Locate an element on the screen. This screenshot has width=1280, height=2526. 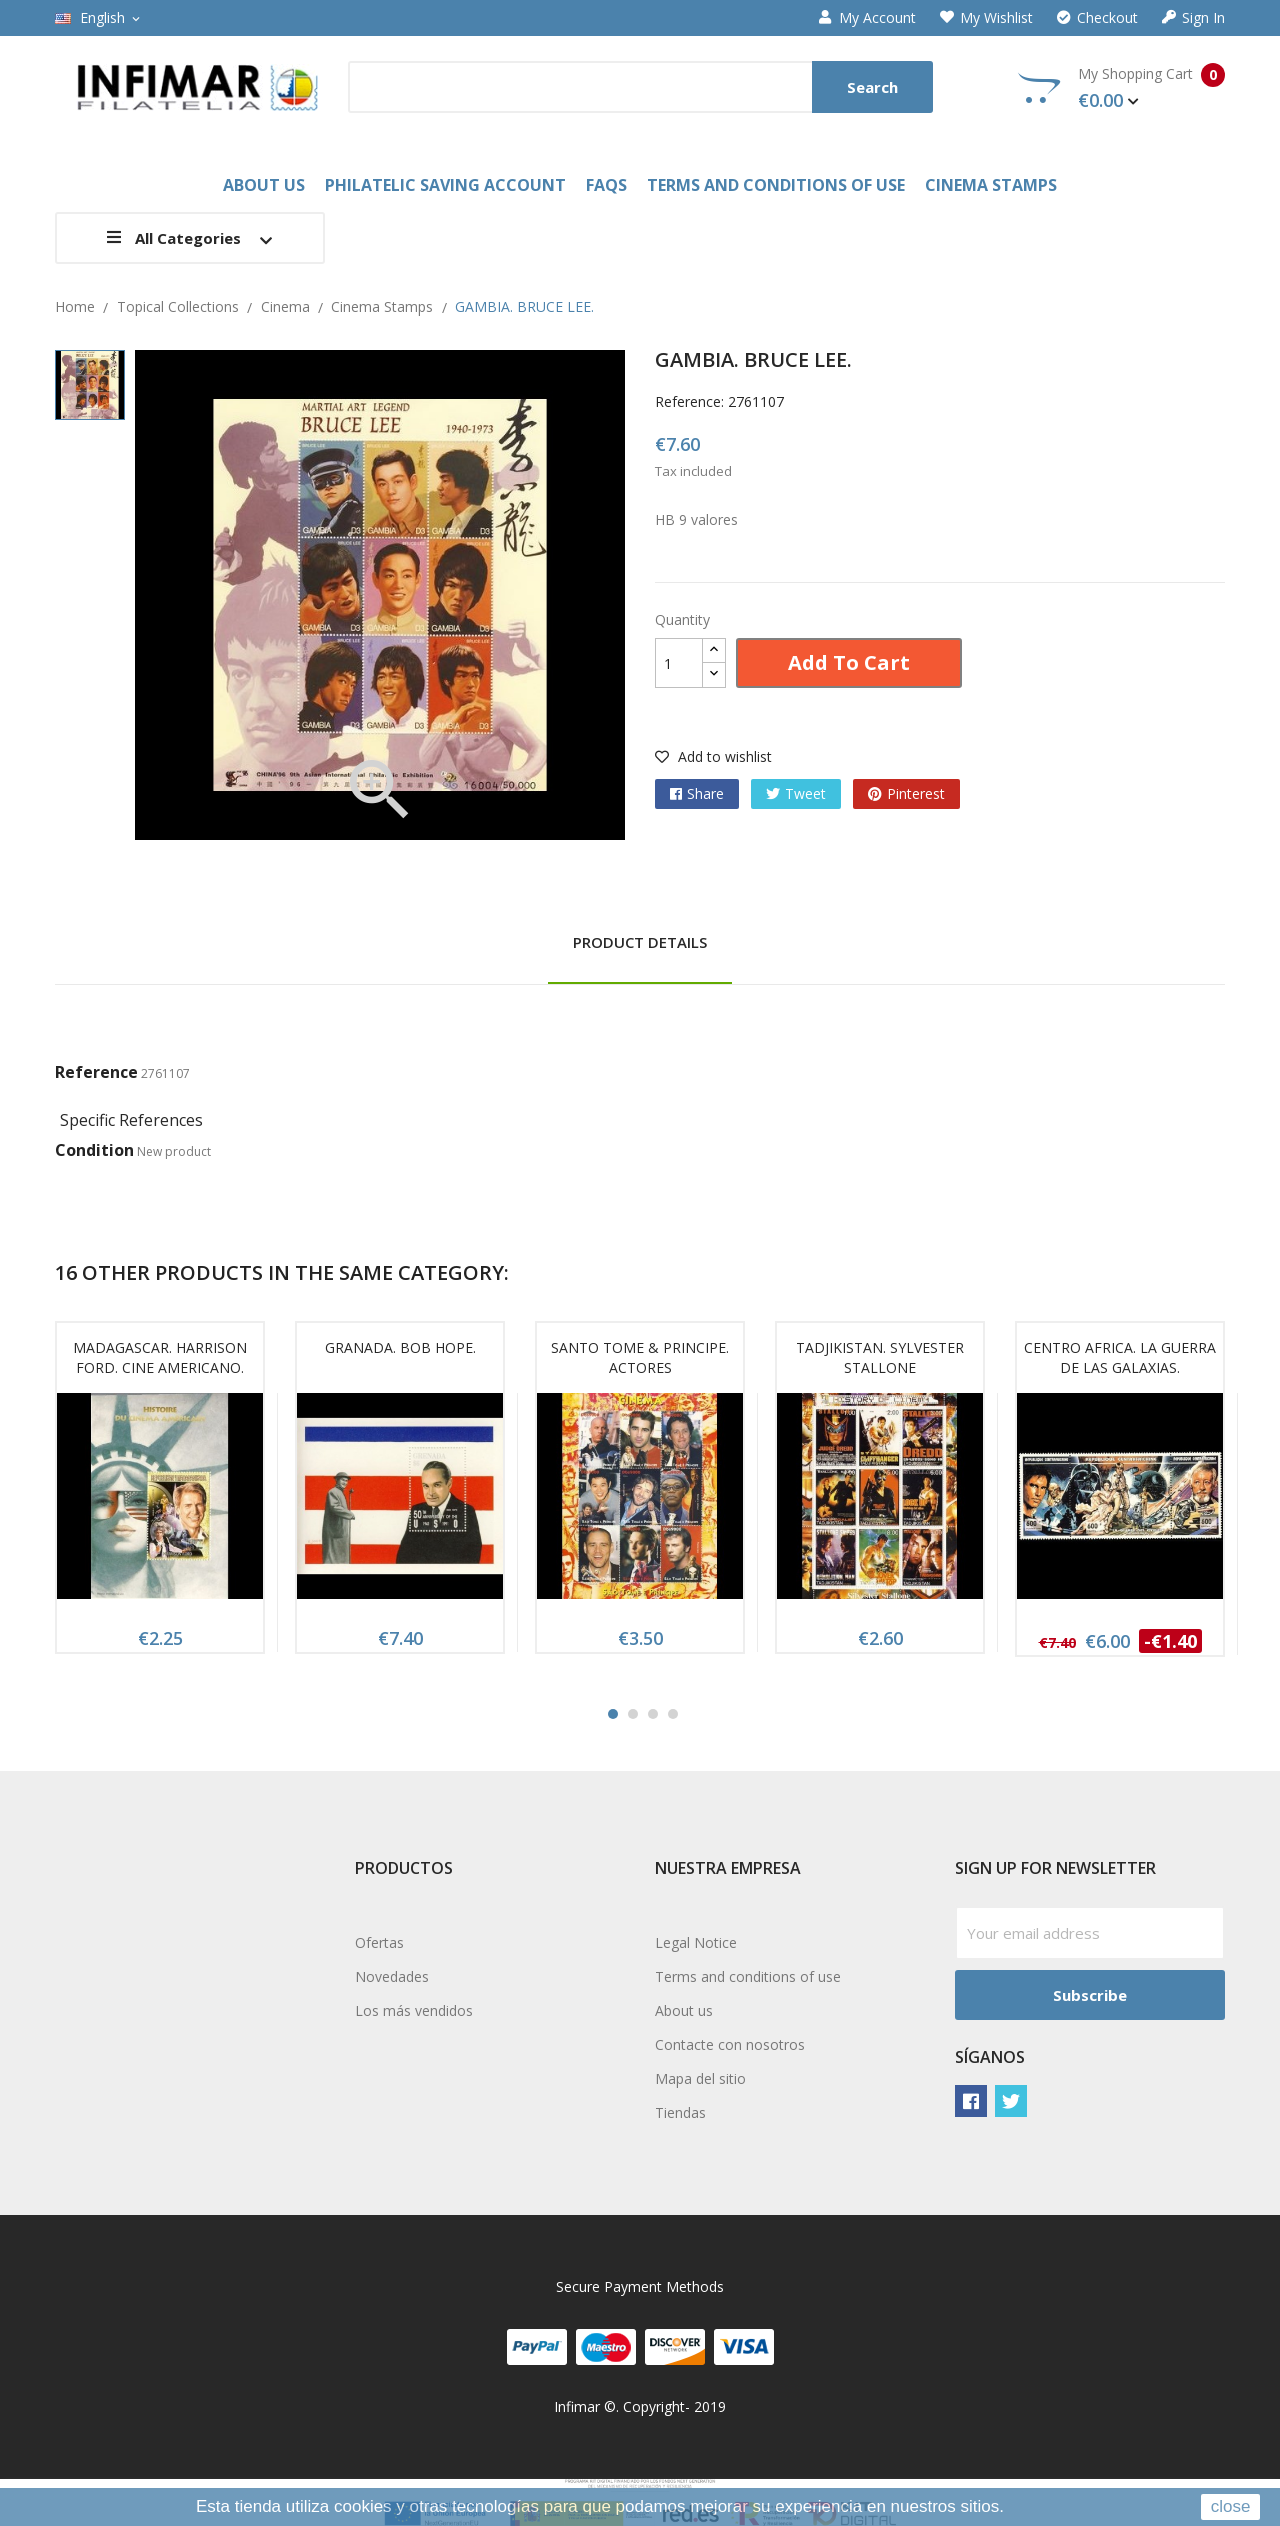
Pinterest is located at coordinates (916, 793).